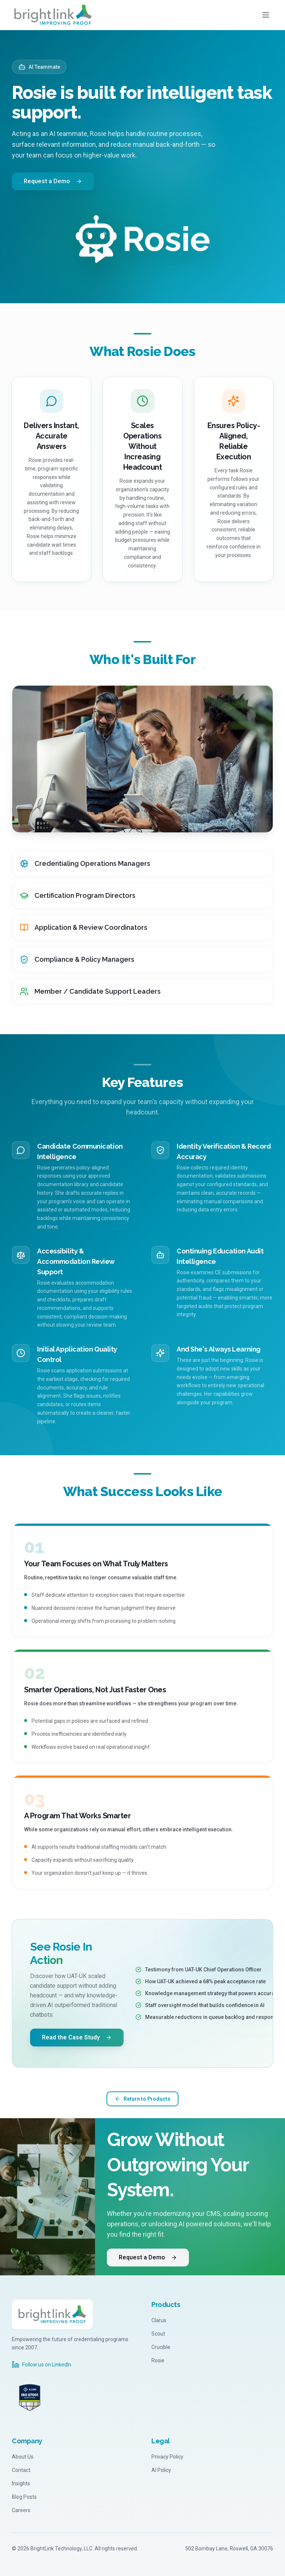  Describe the element at coordinates (161, 2470) in the screenshot. I see `AI Policy` at that location.